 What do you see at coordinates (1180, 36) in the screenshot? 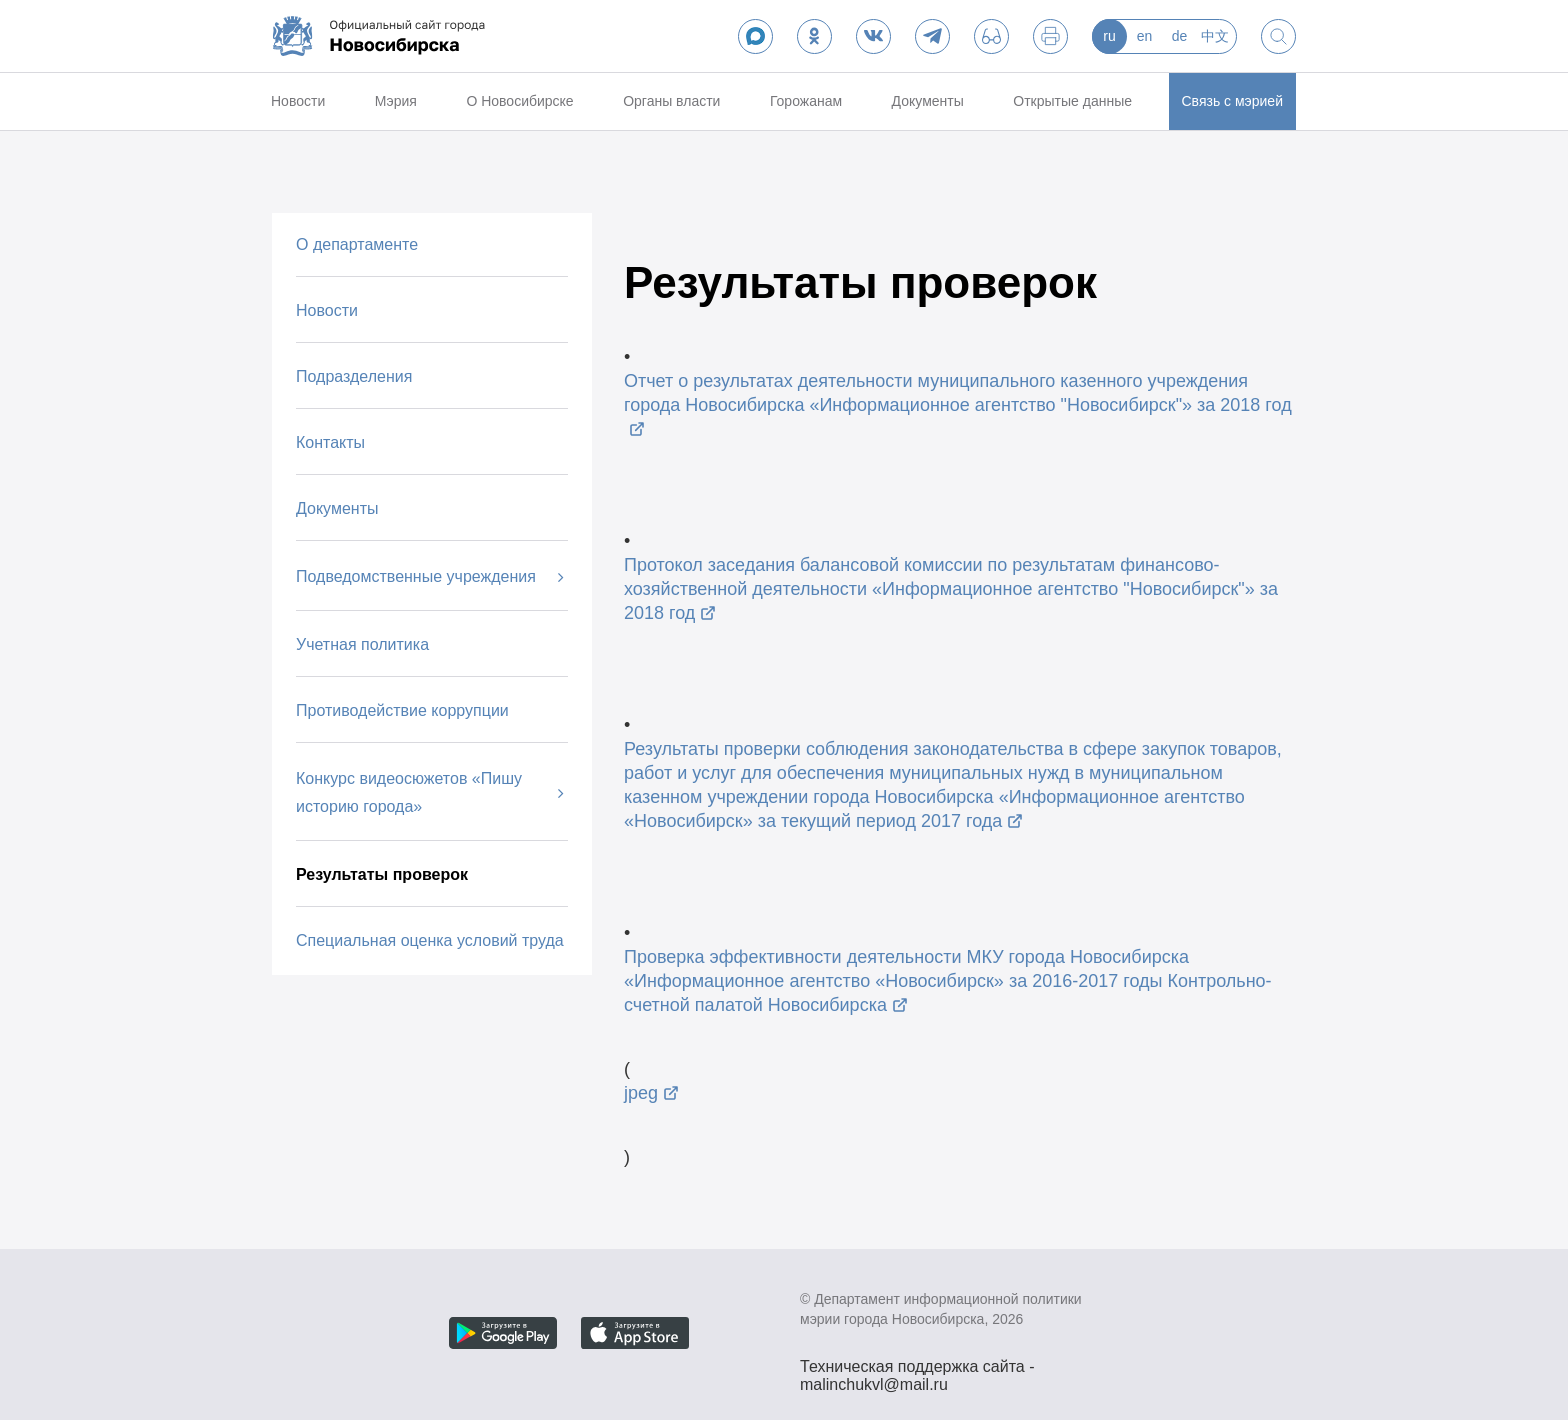
I see `de` at bounding box center [1180, 36].